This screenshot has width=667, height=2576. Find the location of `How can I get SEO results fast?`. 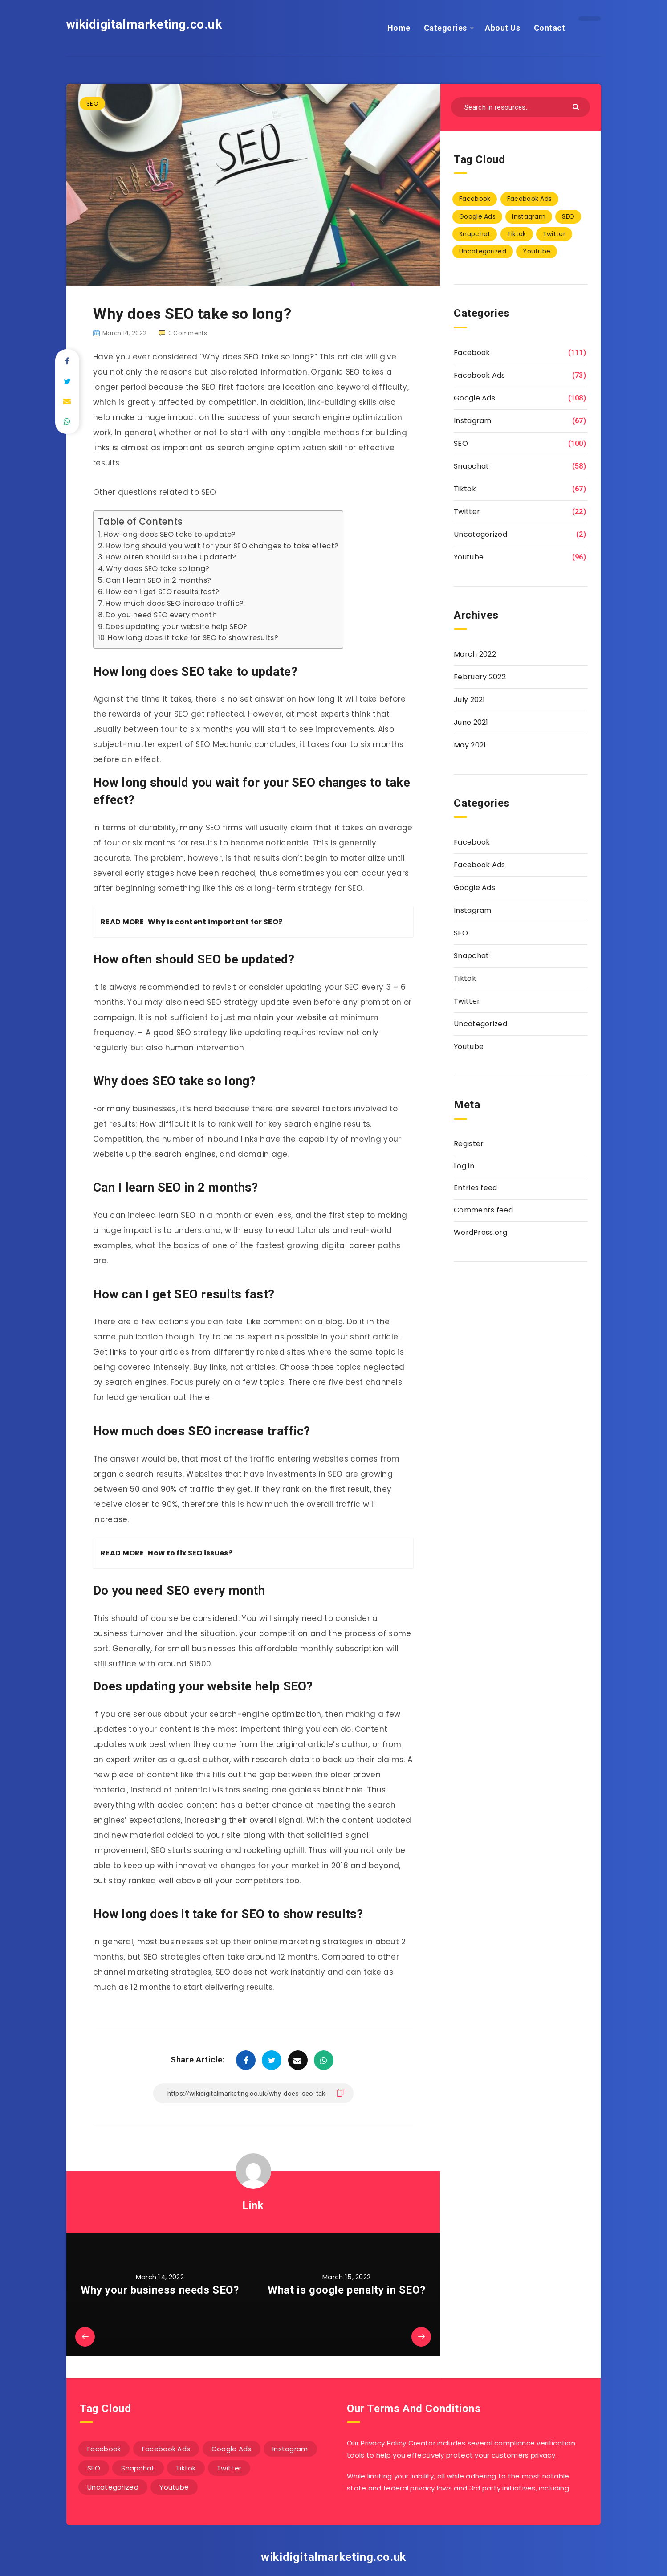

How can I get SEO results fast? is located at coordinates (162, 592).